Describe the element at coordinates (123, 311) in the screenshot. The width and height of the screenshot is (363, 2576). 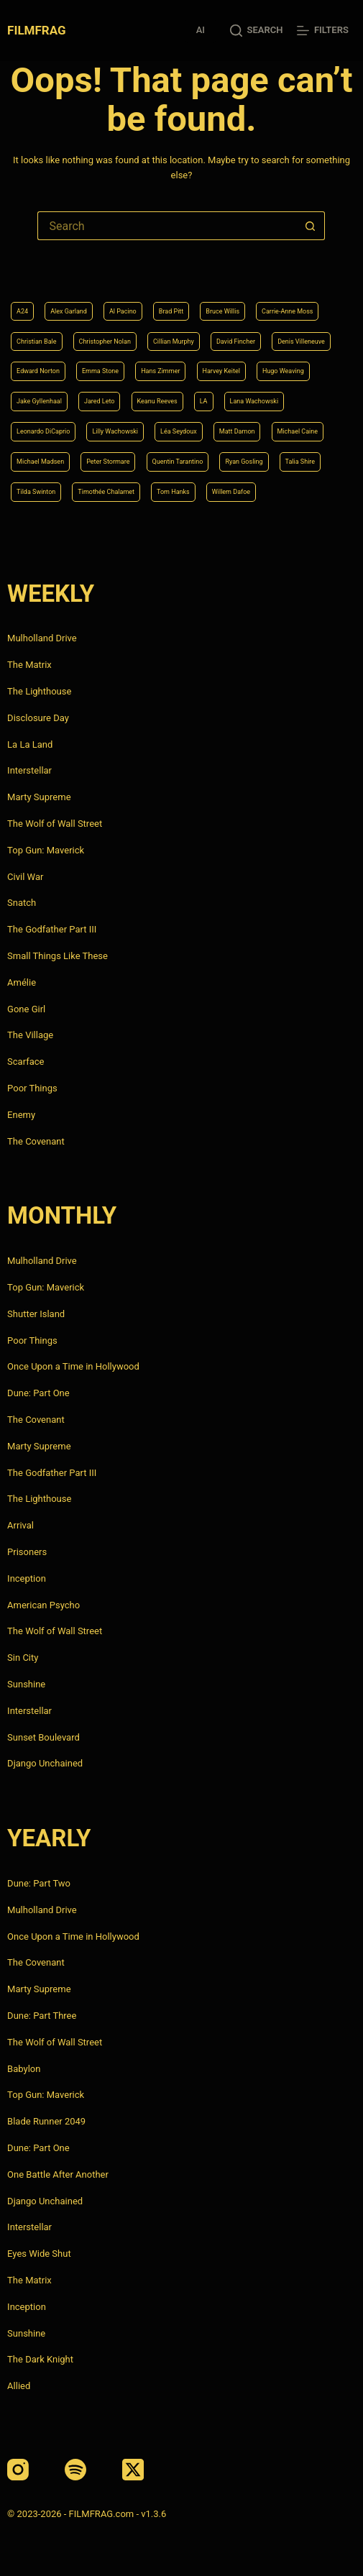
I see `Al Pacino [Al Pacino (7 items)]` at that location.